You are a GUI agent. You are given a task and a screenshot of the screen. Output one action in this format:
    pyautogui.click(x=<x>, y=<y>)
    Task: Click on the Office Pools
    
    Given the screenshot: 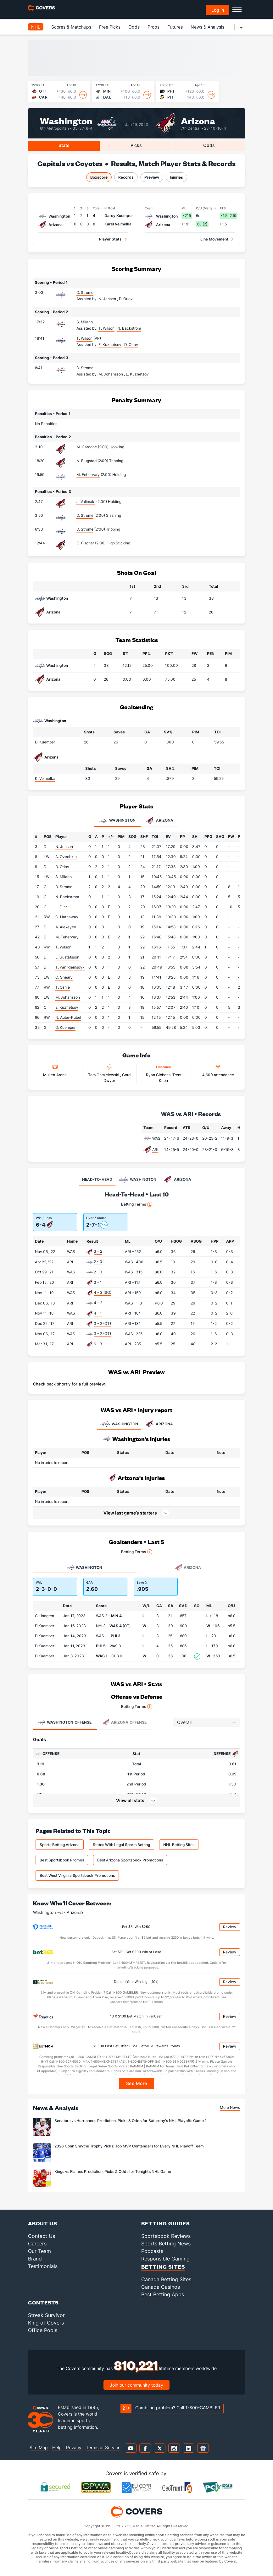 What is the action you would take?
    pyautogui.click(x=42, y=2330)
    